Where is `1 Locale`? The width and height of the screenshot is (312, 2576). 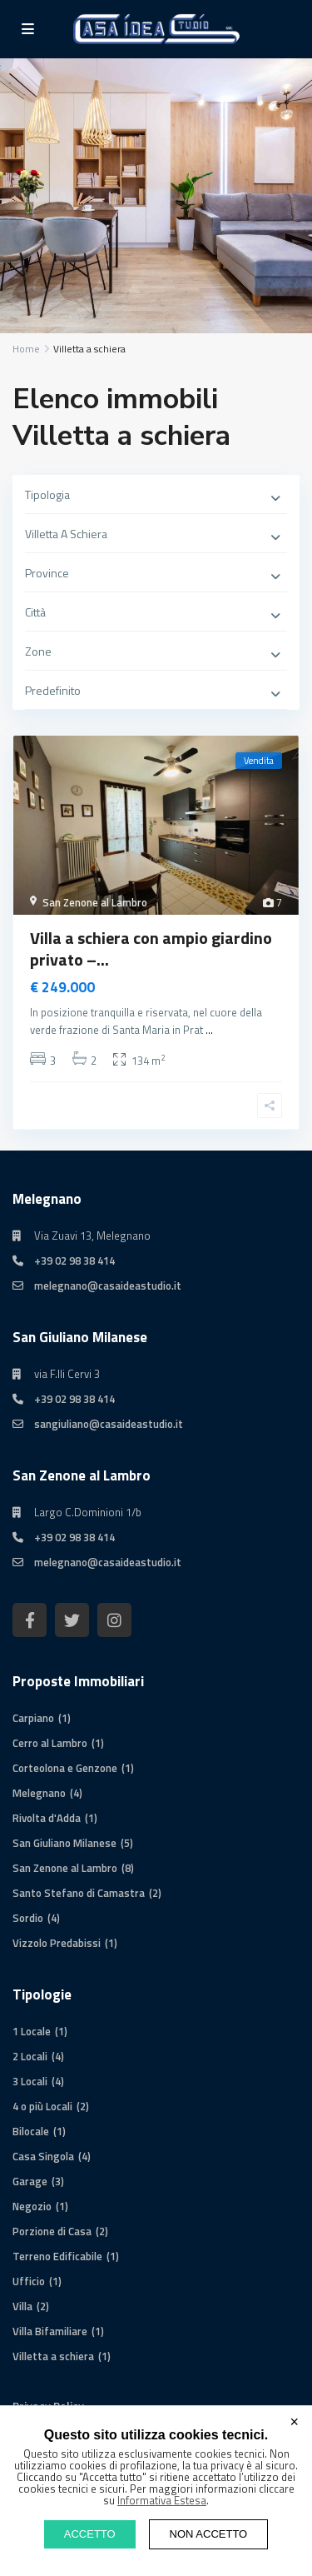
1 Locale is located at coordinates (31, 2031).